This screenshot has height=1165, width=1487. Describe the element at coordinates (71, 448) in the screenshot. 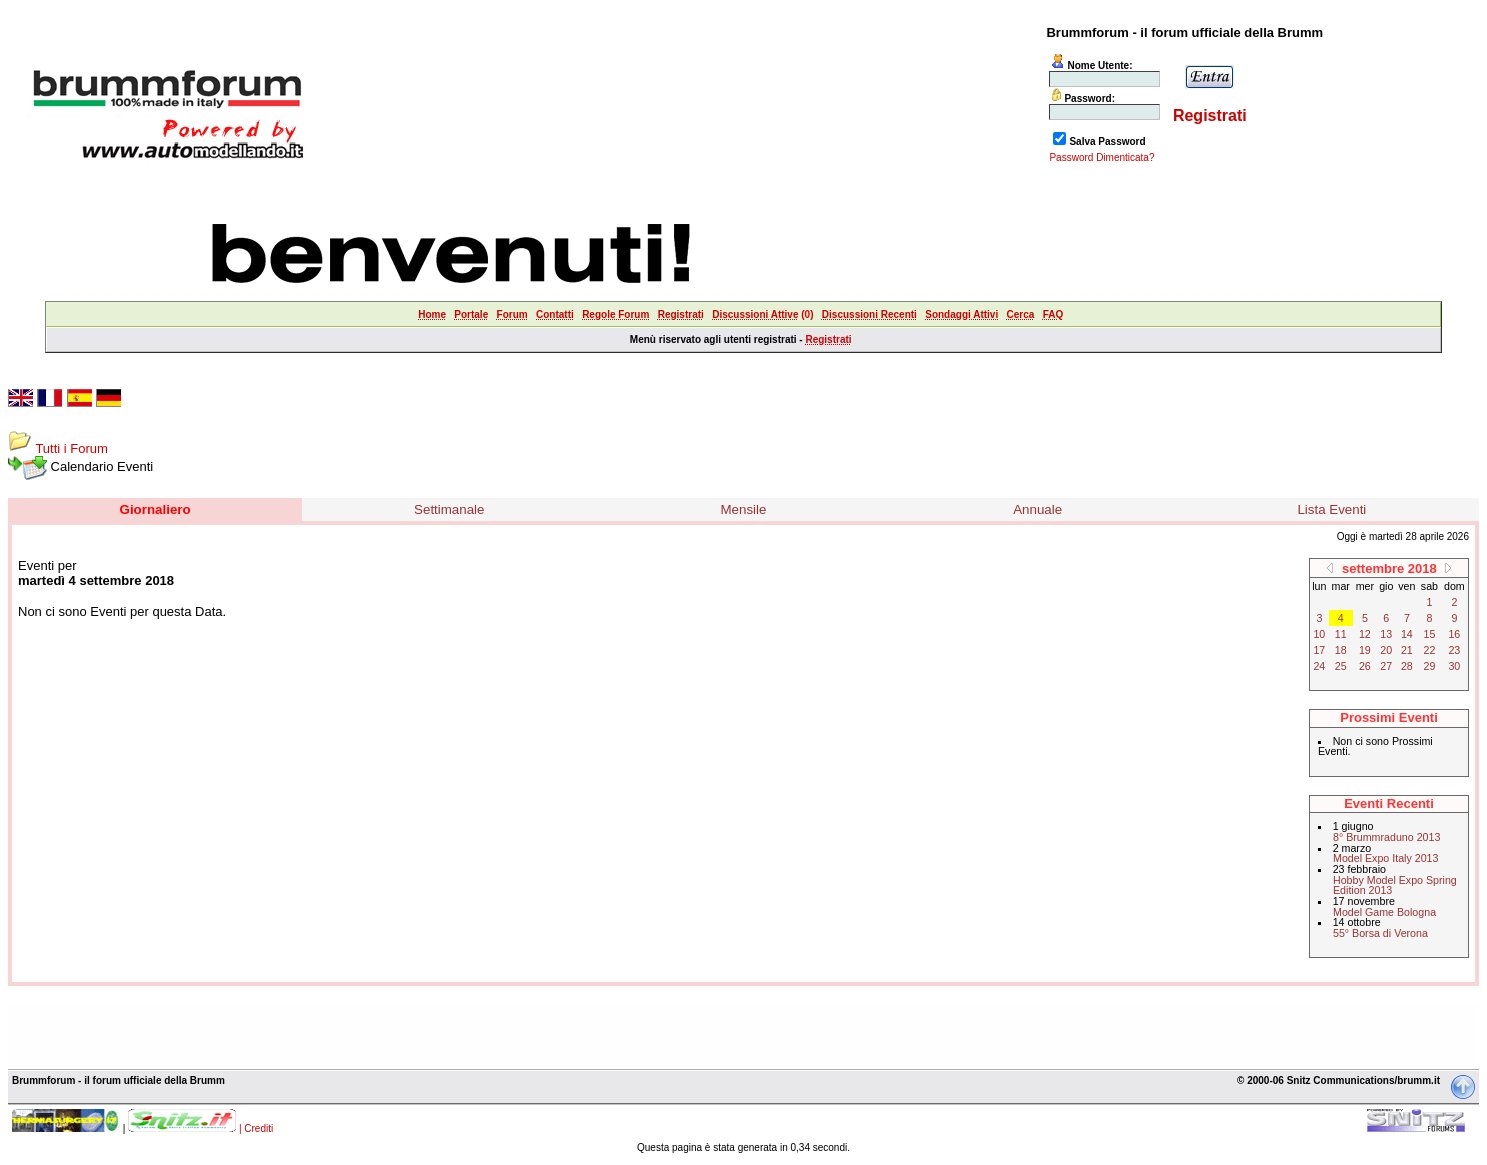

I see `Tutti i Forum` at that location.